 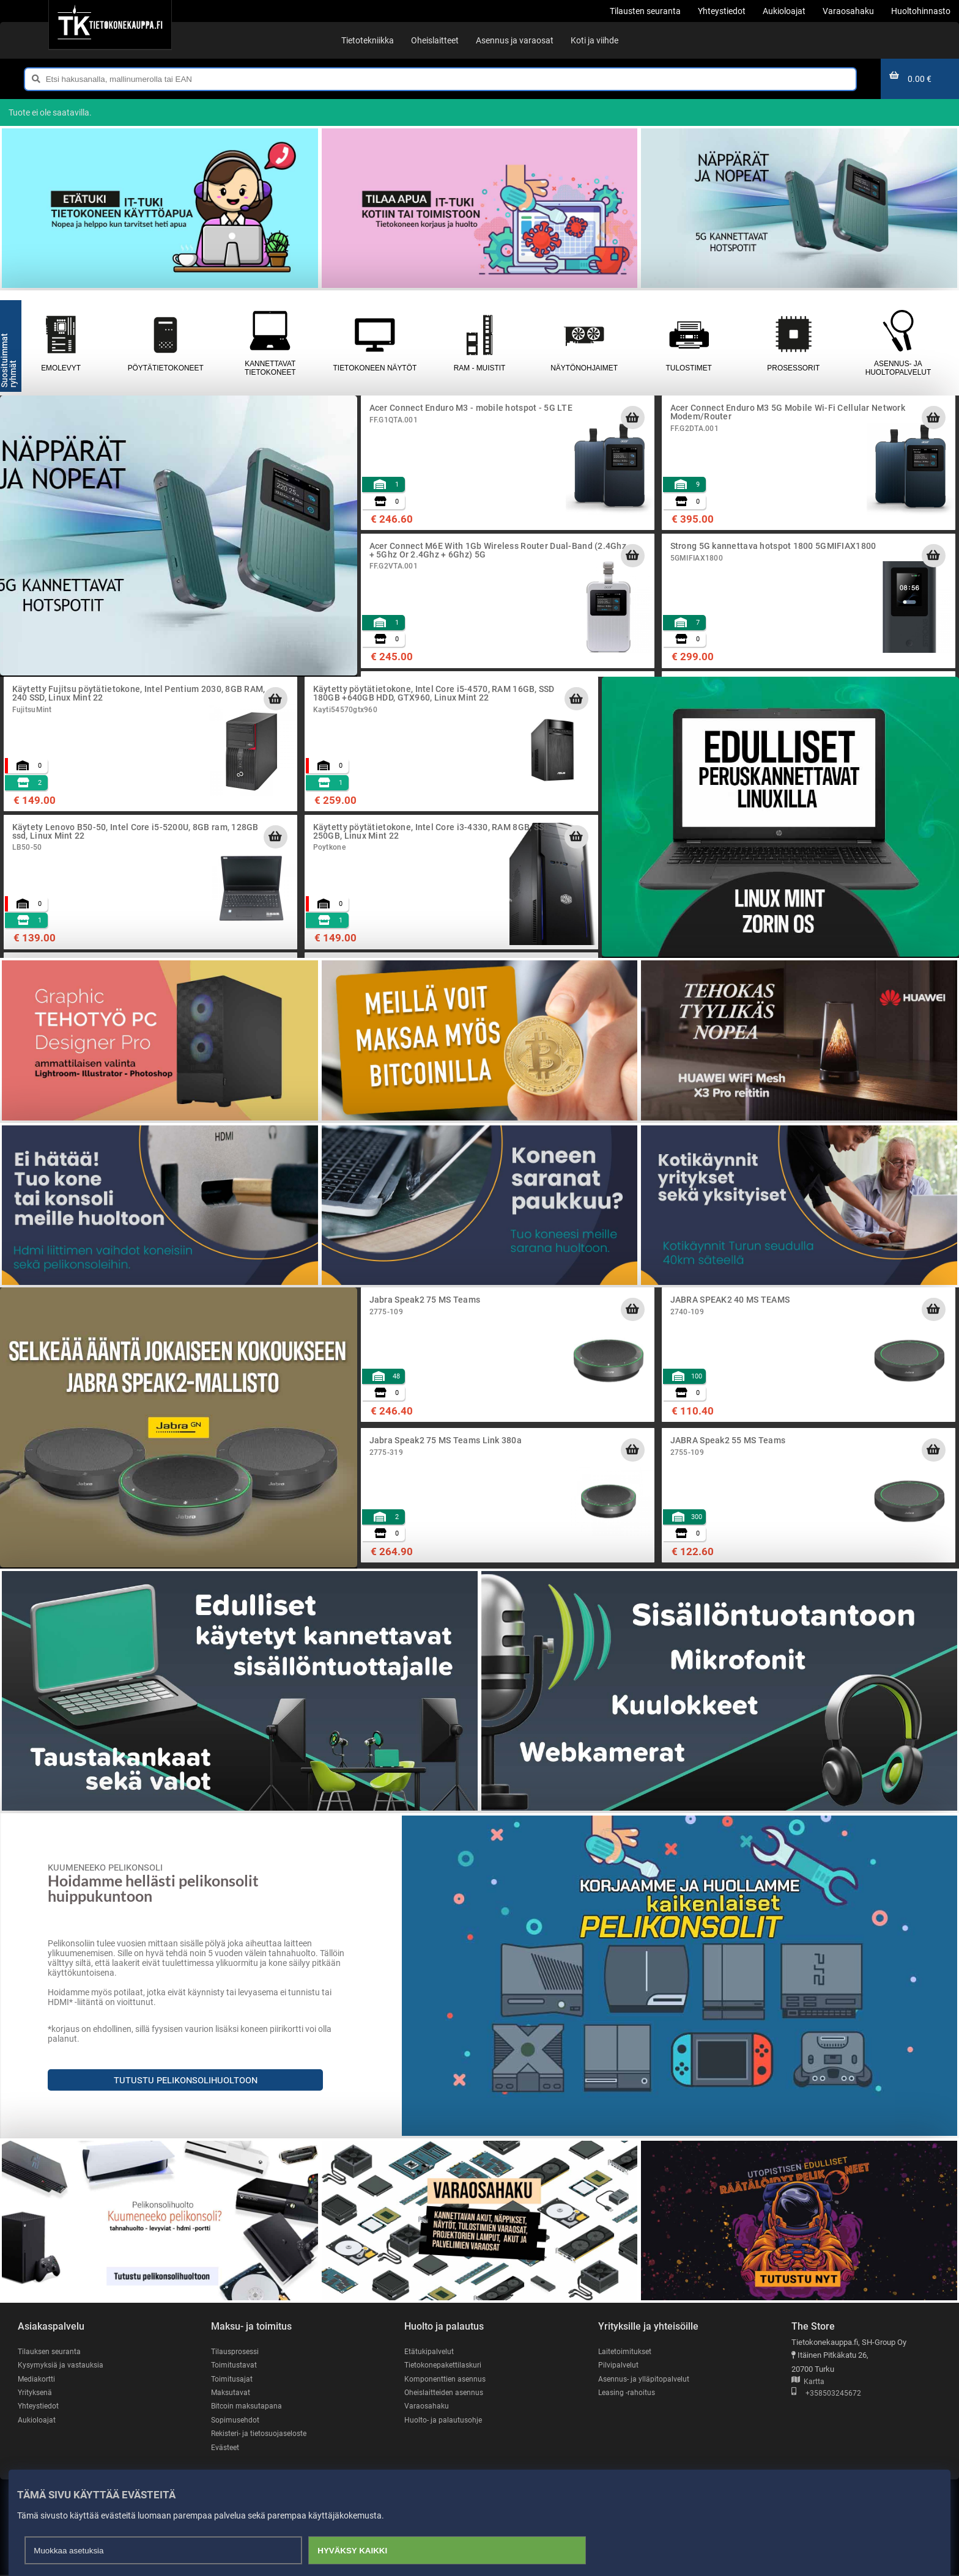 I want to click on Tilausprosessi, so click(x=236, y=2351).